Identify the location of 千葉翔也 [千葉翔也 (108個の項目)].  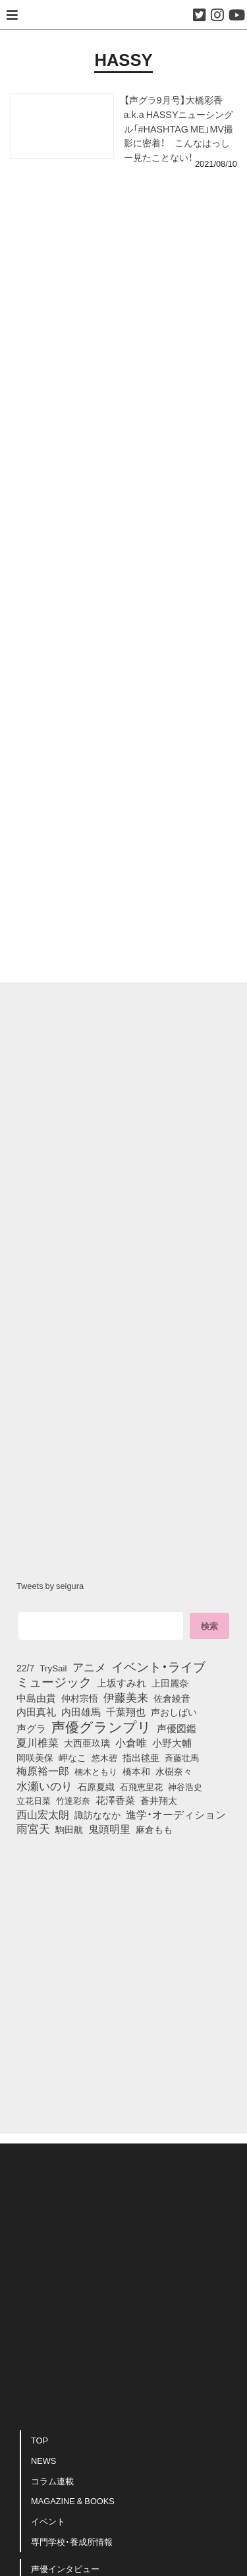
(126, 1711).